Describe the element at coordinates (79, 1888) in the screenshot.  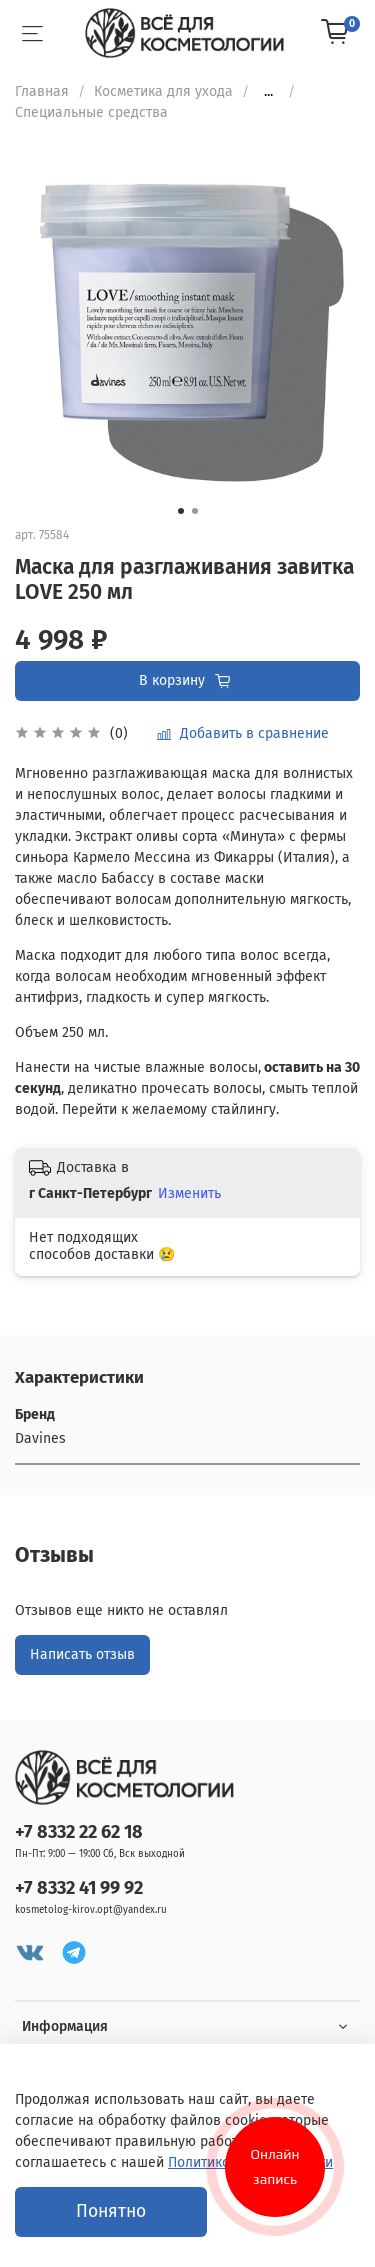
I see `+7 8332 41 99 92` at that location.